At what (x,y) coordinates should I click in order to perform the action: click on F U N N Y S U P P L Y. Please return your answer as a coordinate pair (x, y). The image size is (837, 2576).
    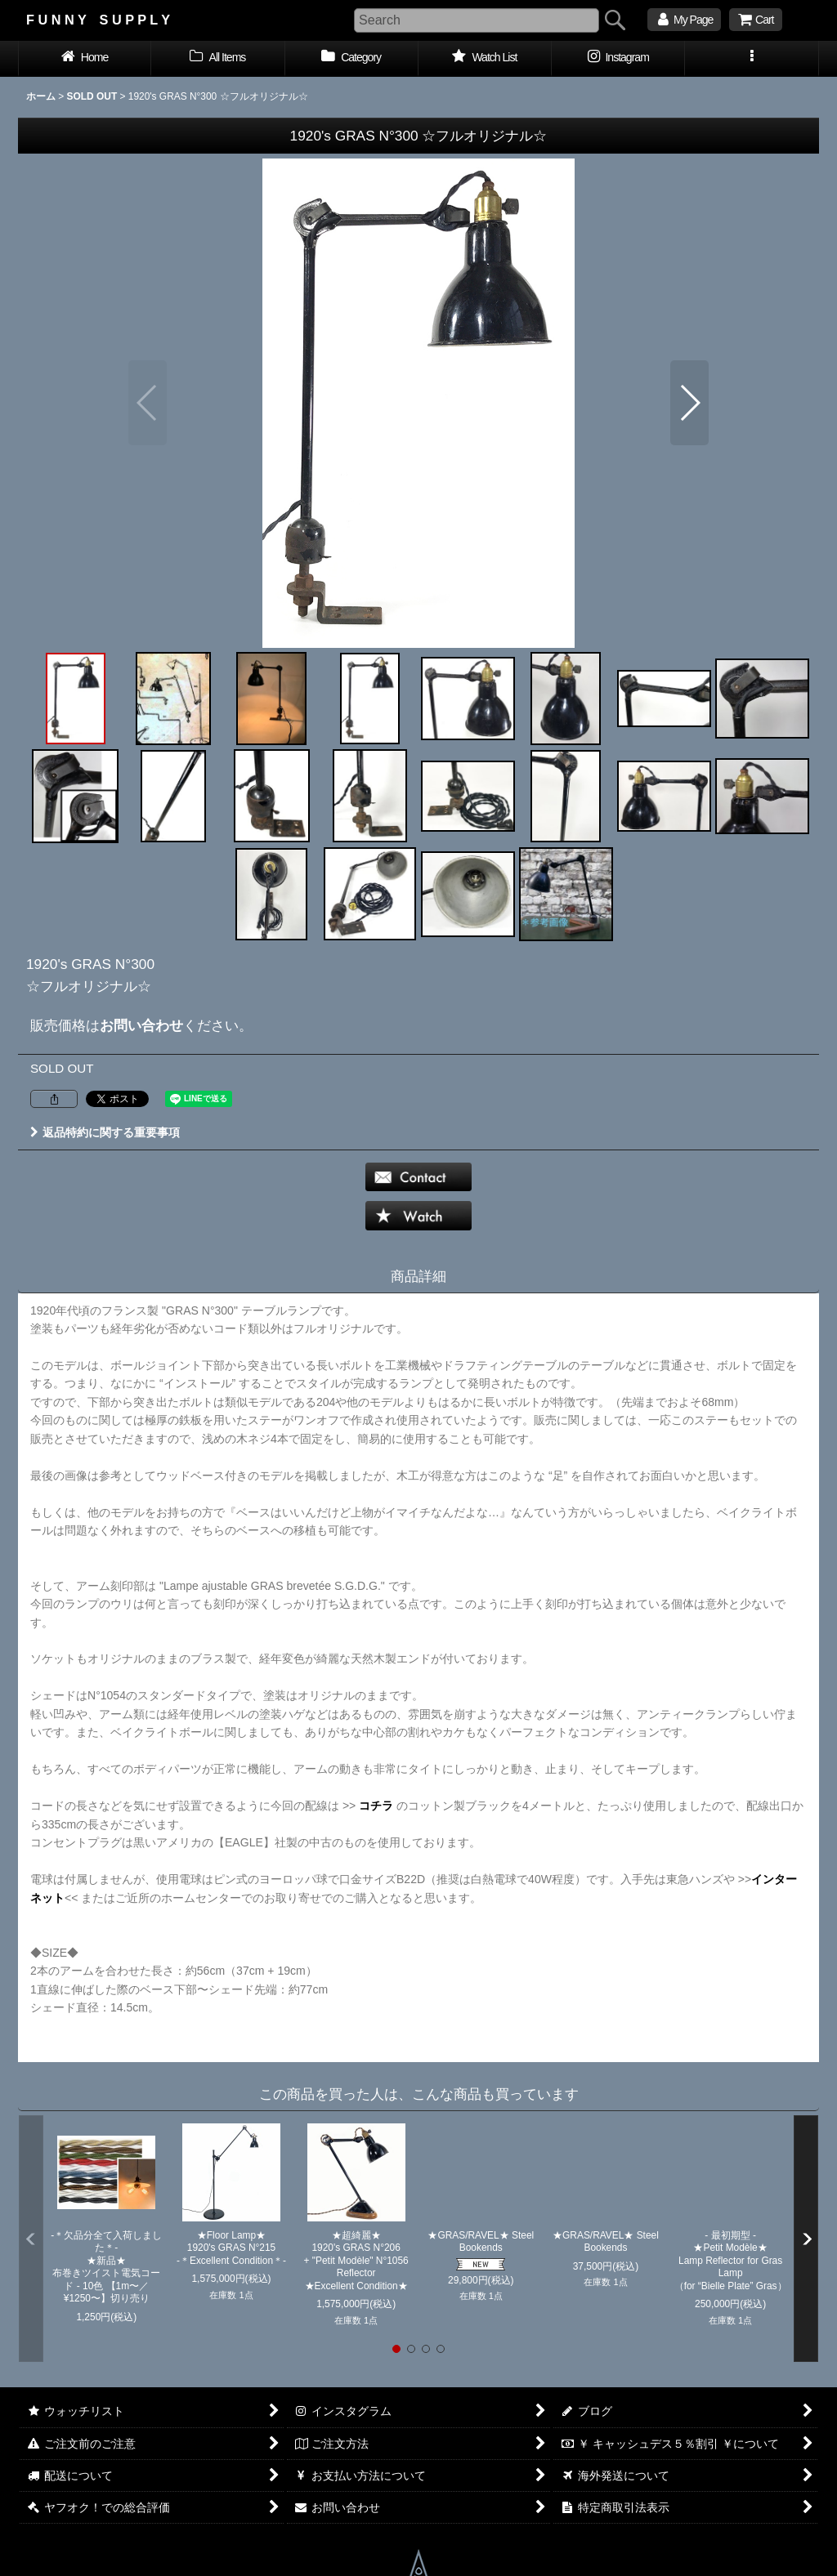
    Looking at the image, I should click on (98, 19).